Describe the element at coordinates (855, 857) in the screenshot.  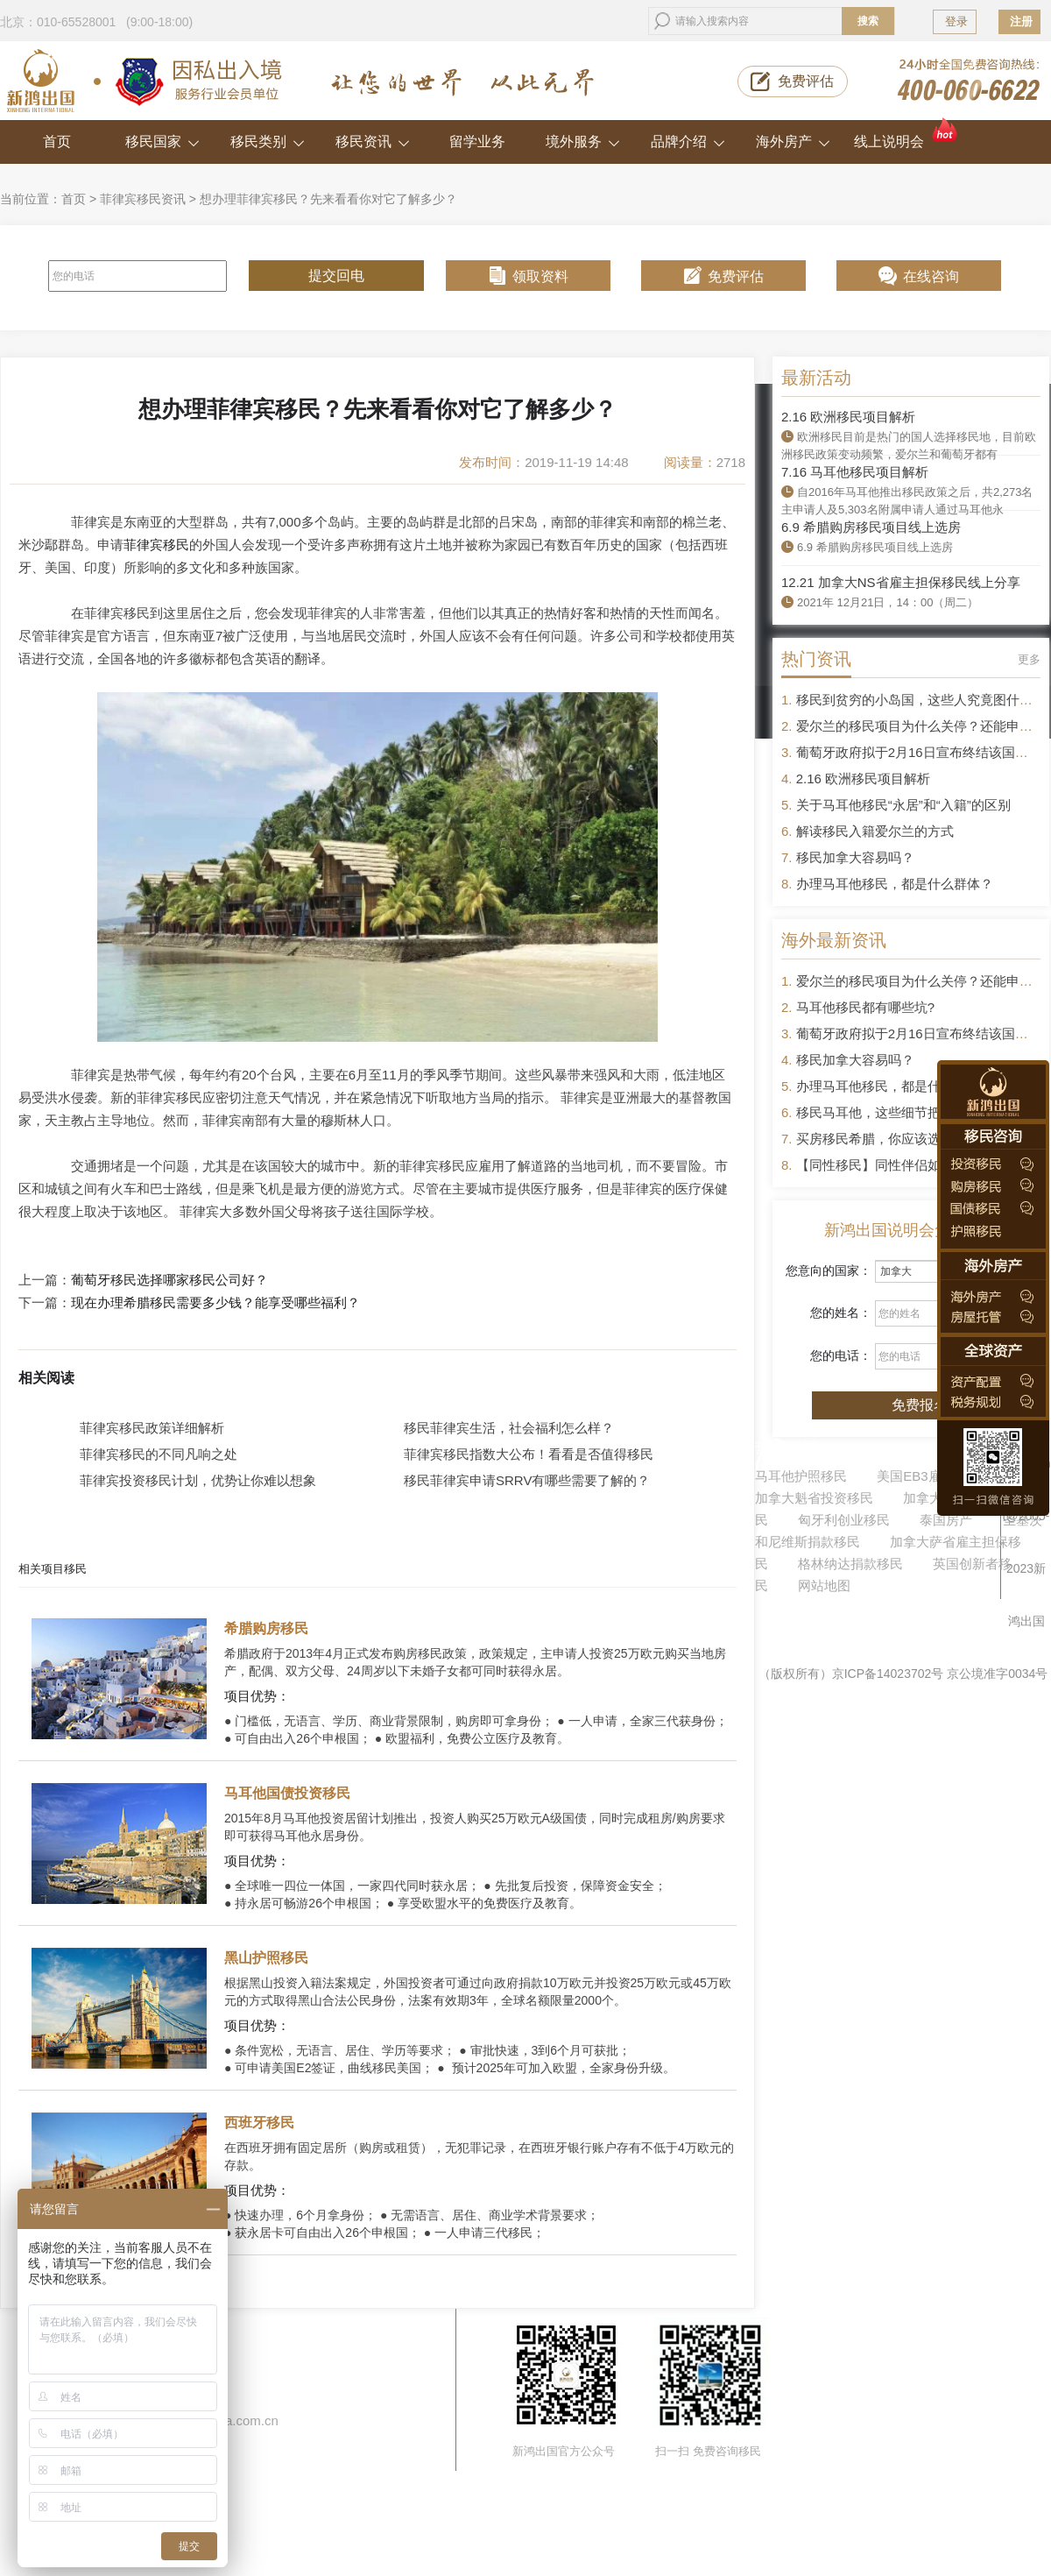
I see `移民加拿大容易吗？` at that location.